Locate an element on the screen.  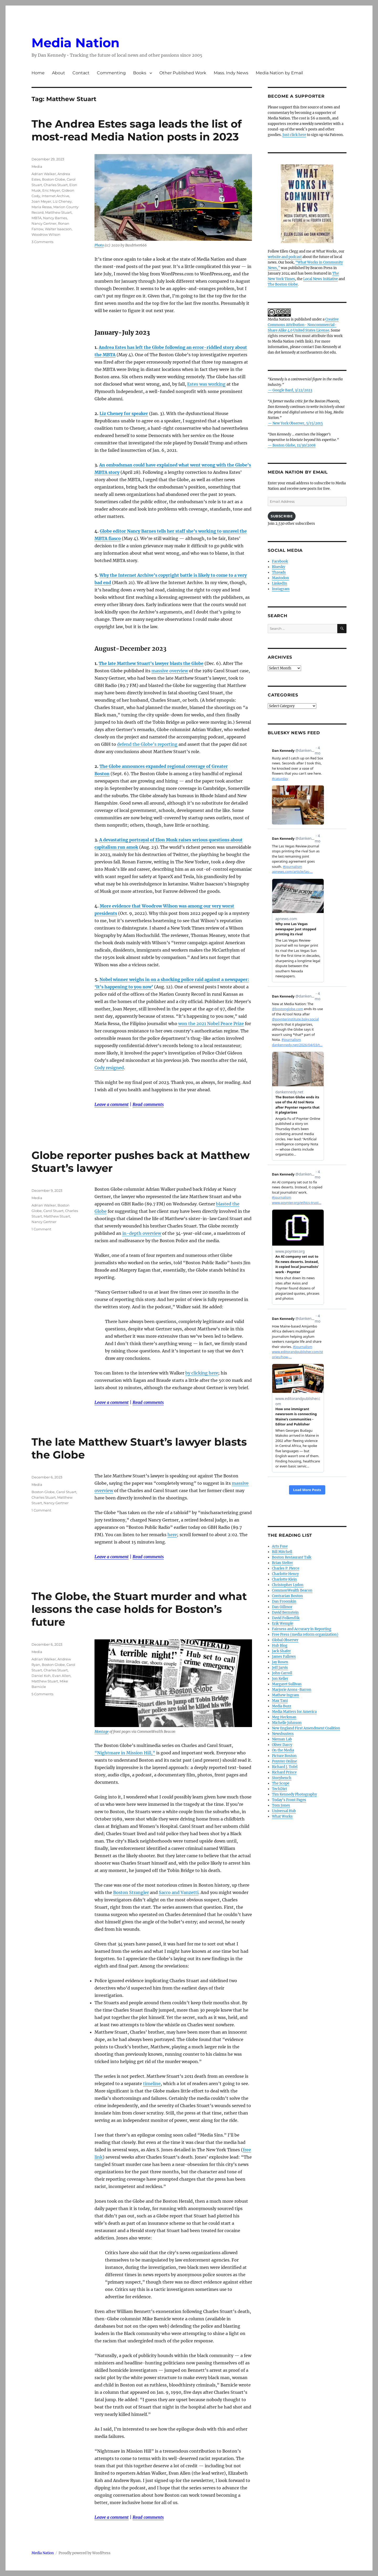
The Andrea Estes saga leads the list of most-read Media Nation posts in 2023 is located at coordinates (137, 130).